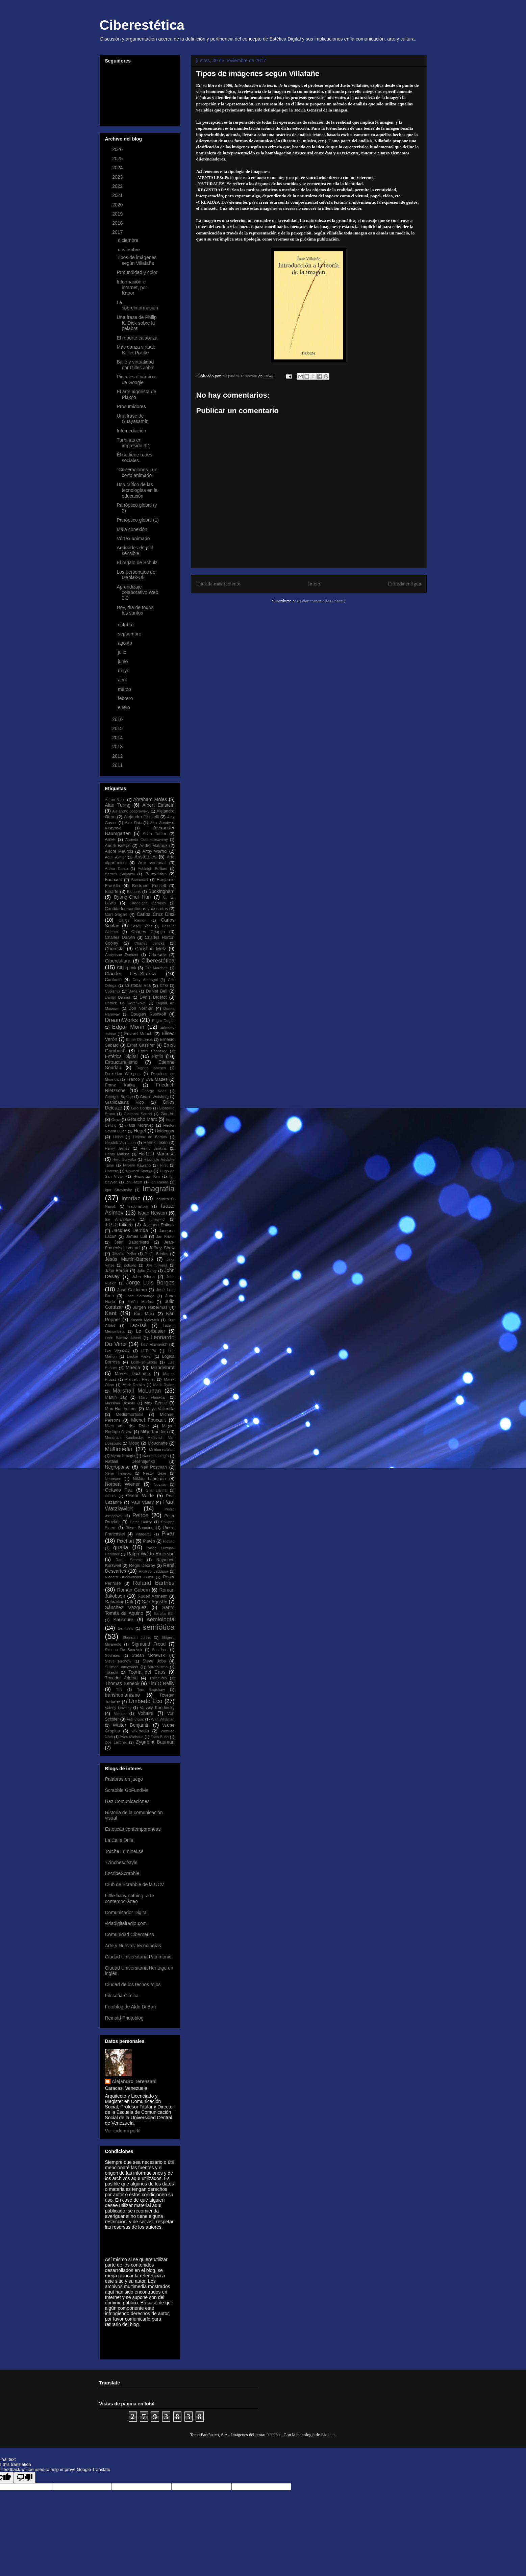  I want to click on Forbidden Whispers, so click(123, 1074).